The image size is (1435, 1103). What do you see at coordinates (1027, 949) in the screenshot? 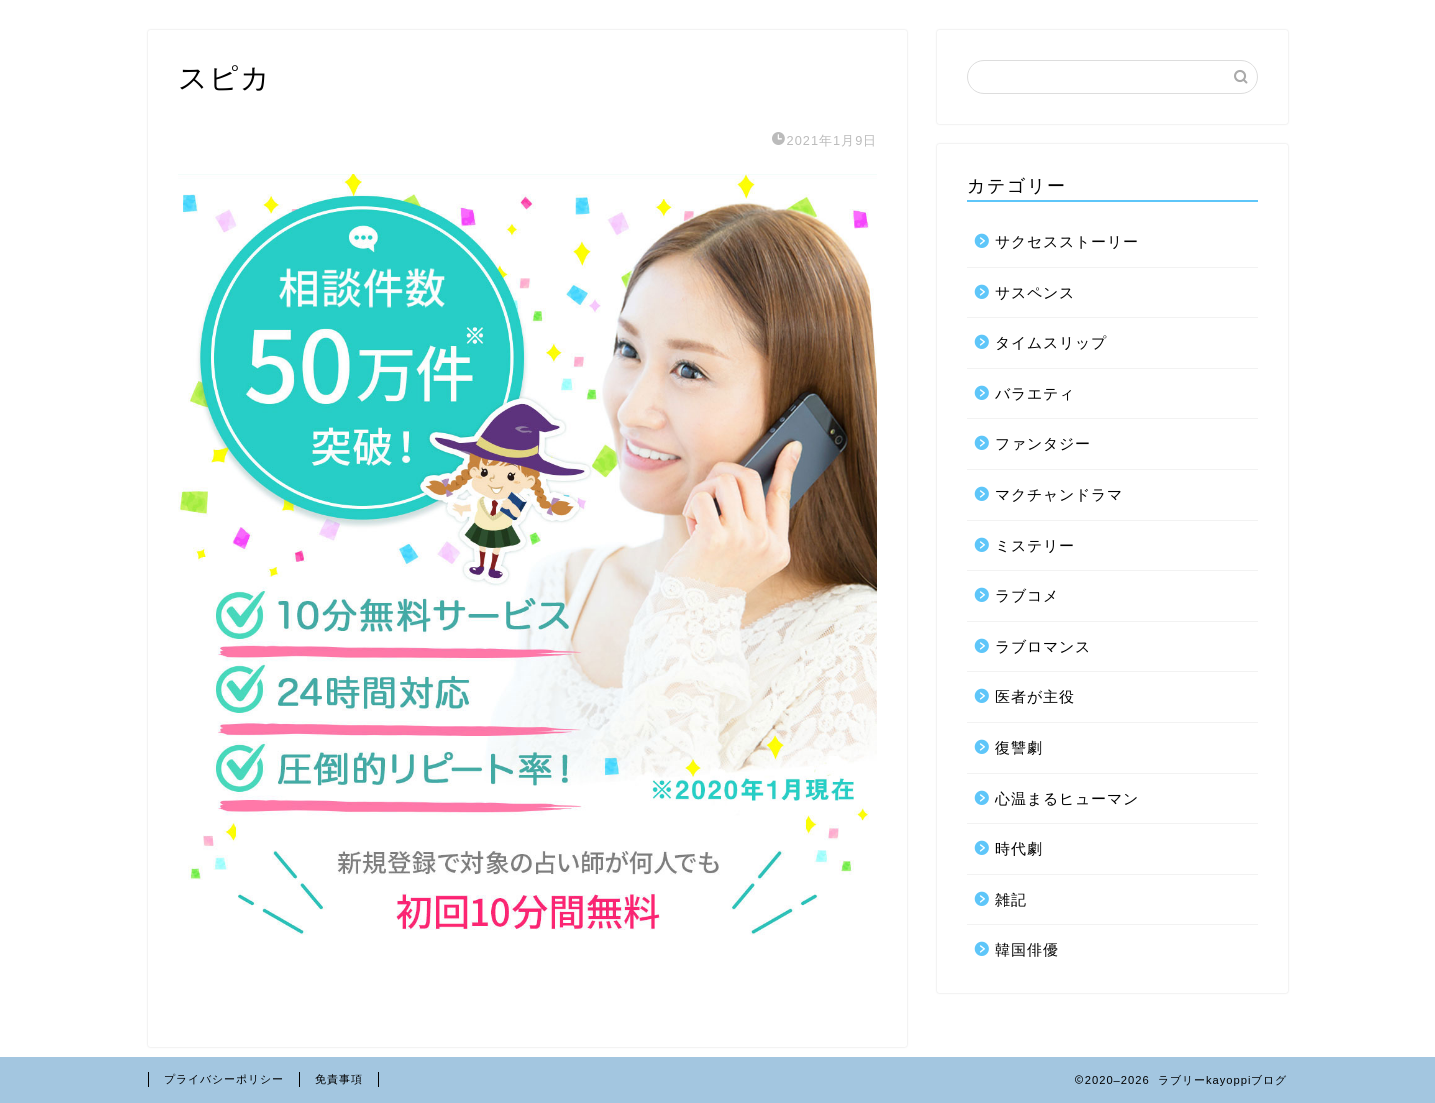
I see `韓国俳優` at bounding box center [1027, 949].